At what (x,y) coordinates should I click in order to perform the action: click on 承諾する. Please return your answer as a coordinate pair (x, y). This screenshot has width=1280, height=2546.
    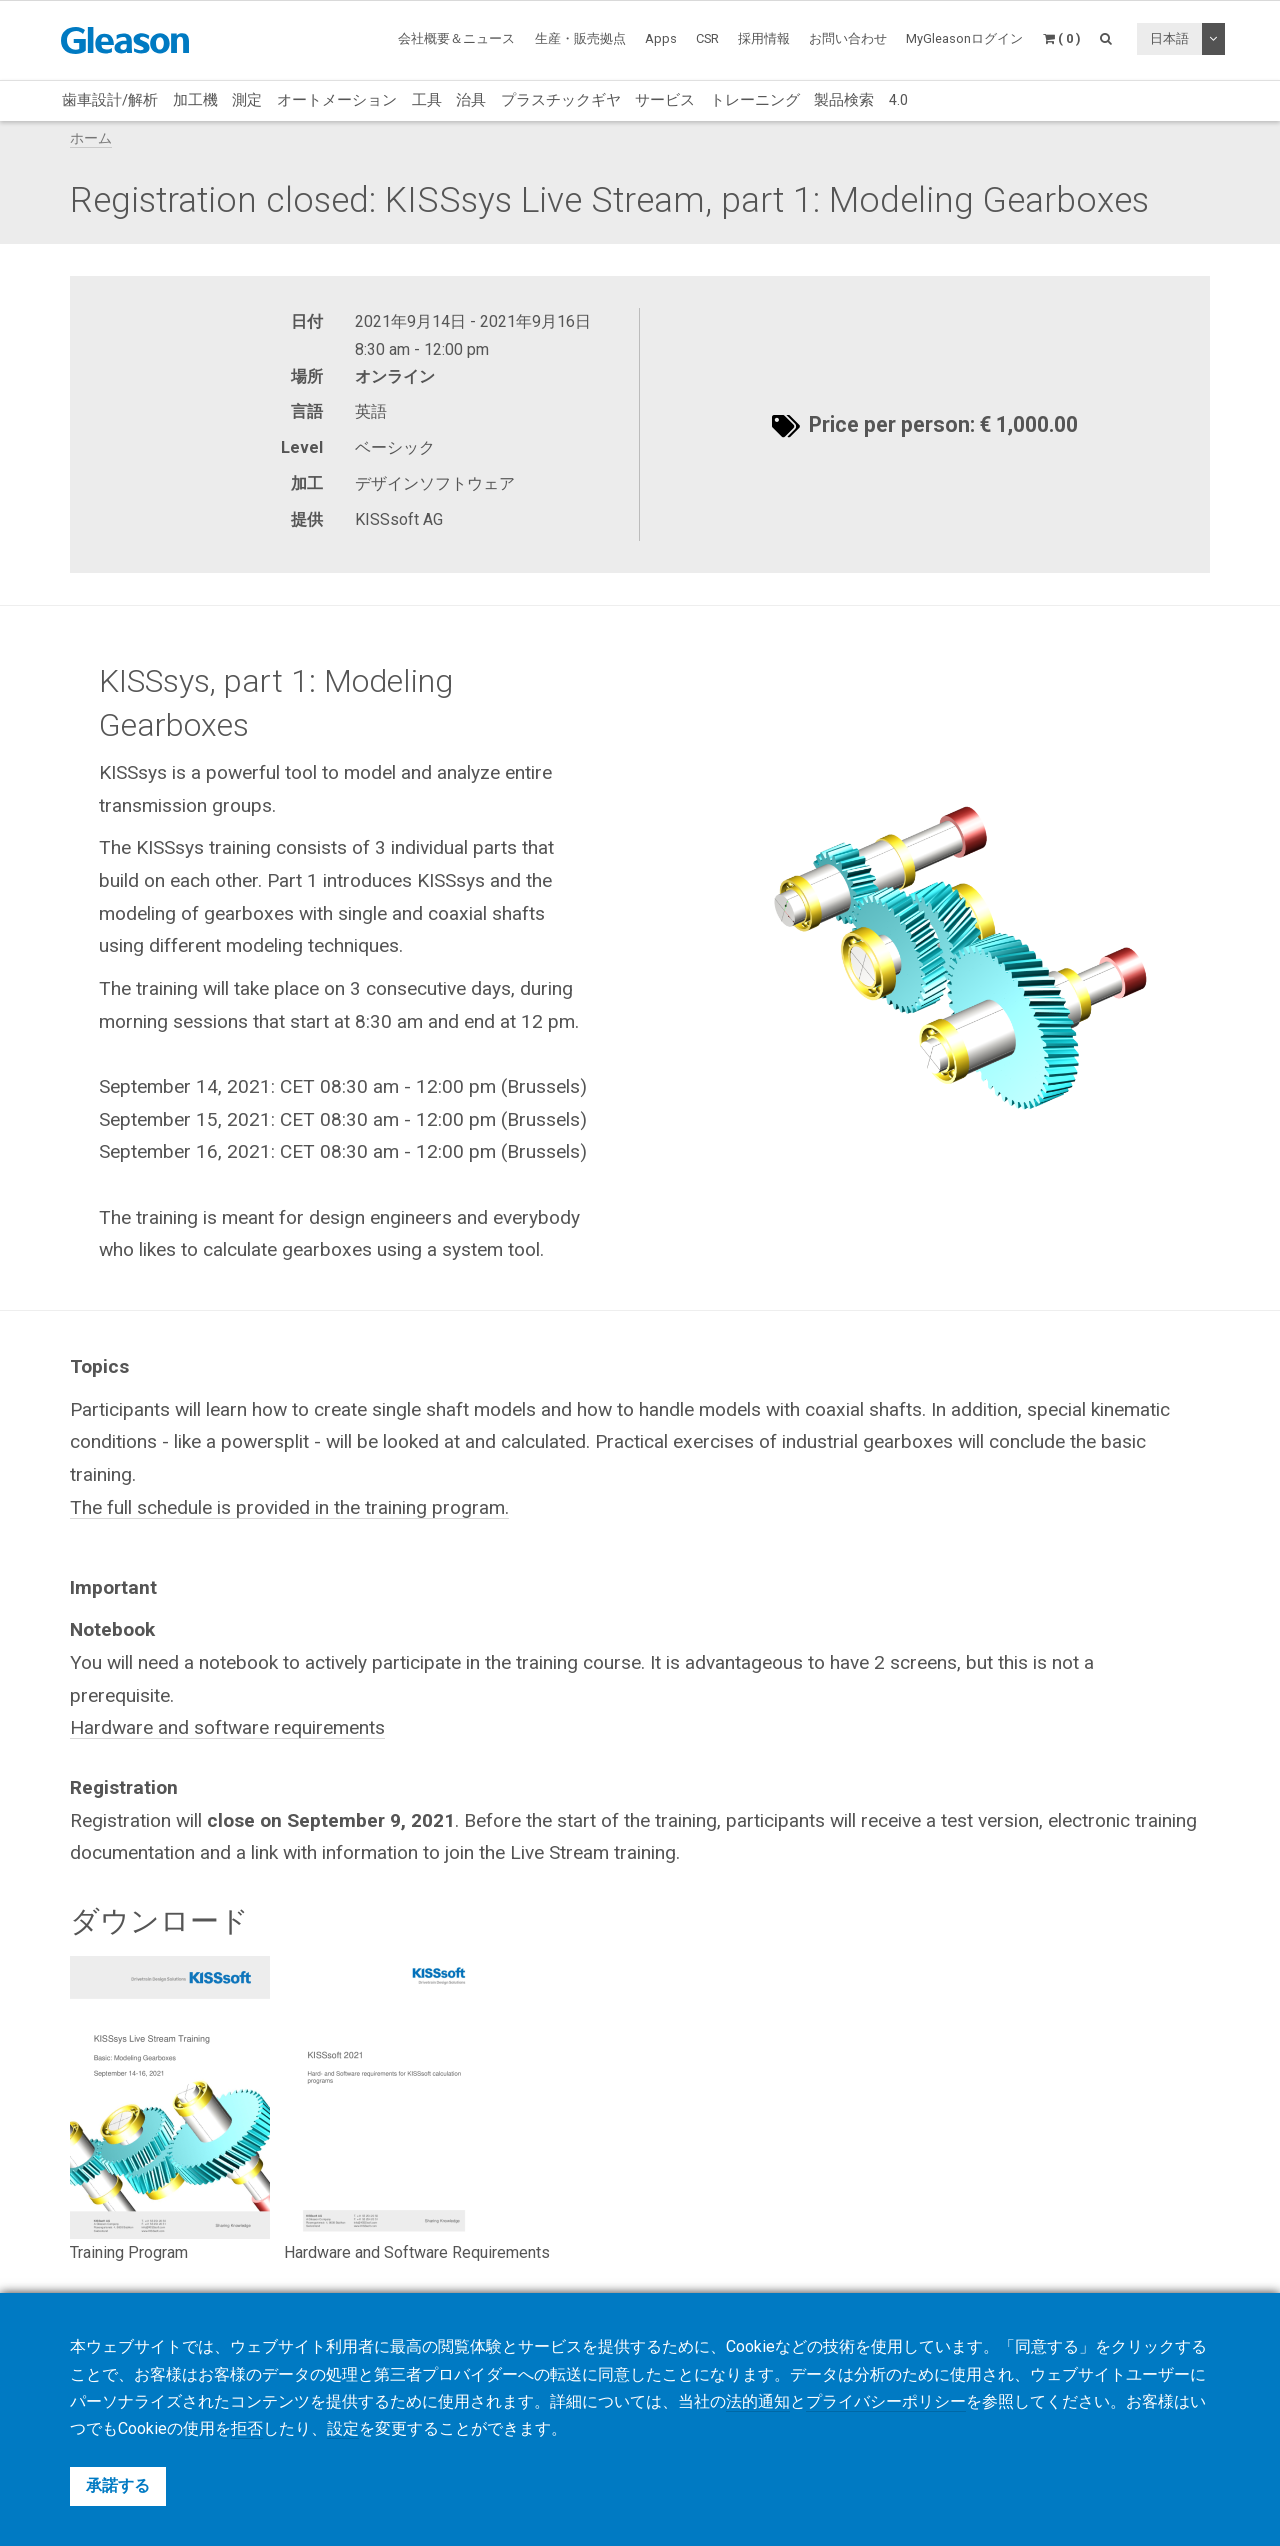
    Looking at the image, I should click on (118, 2485).